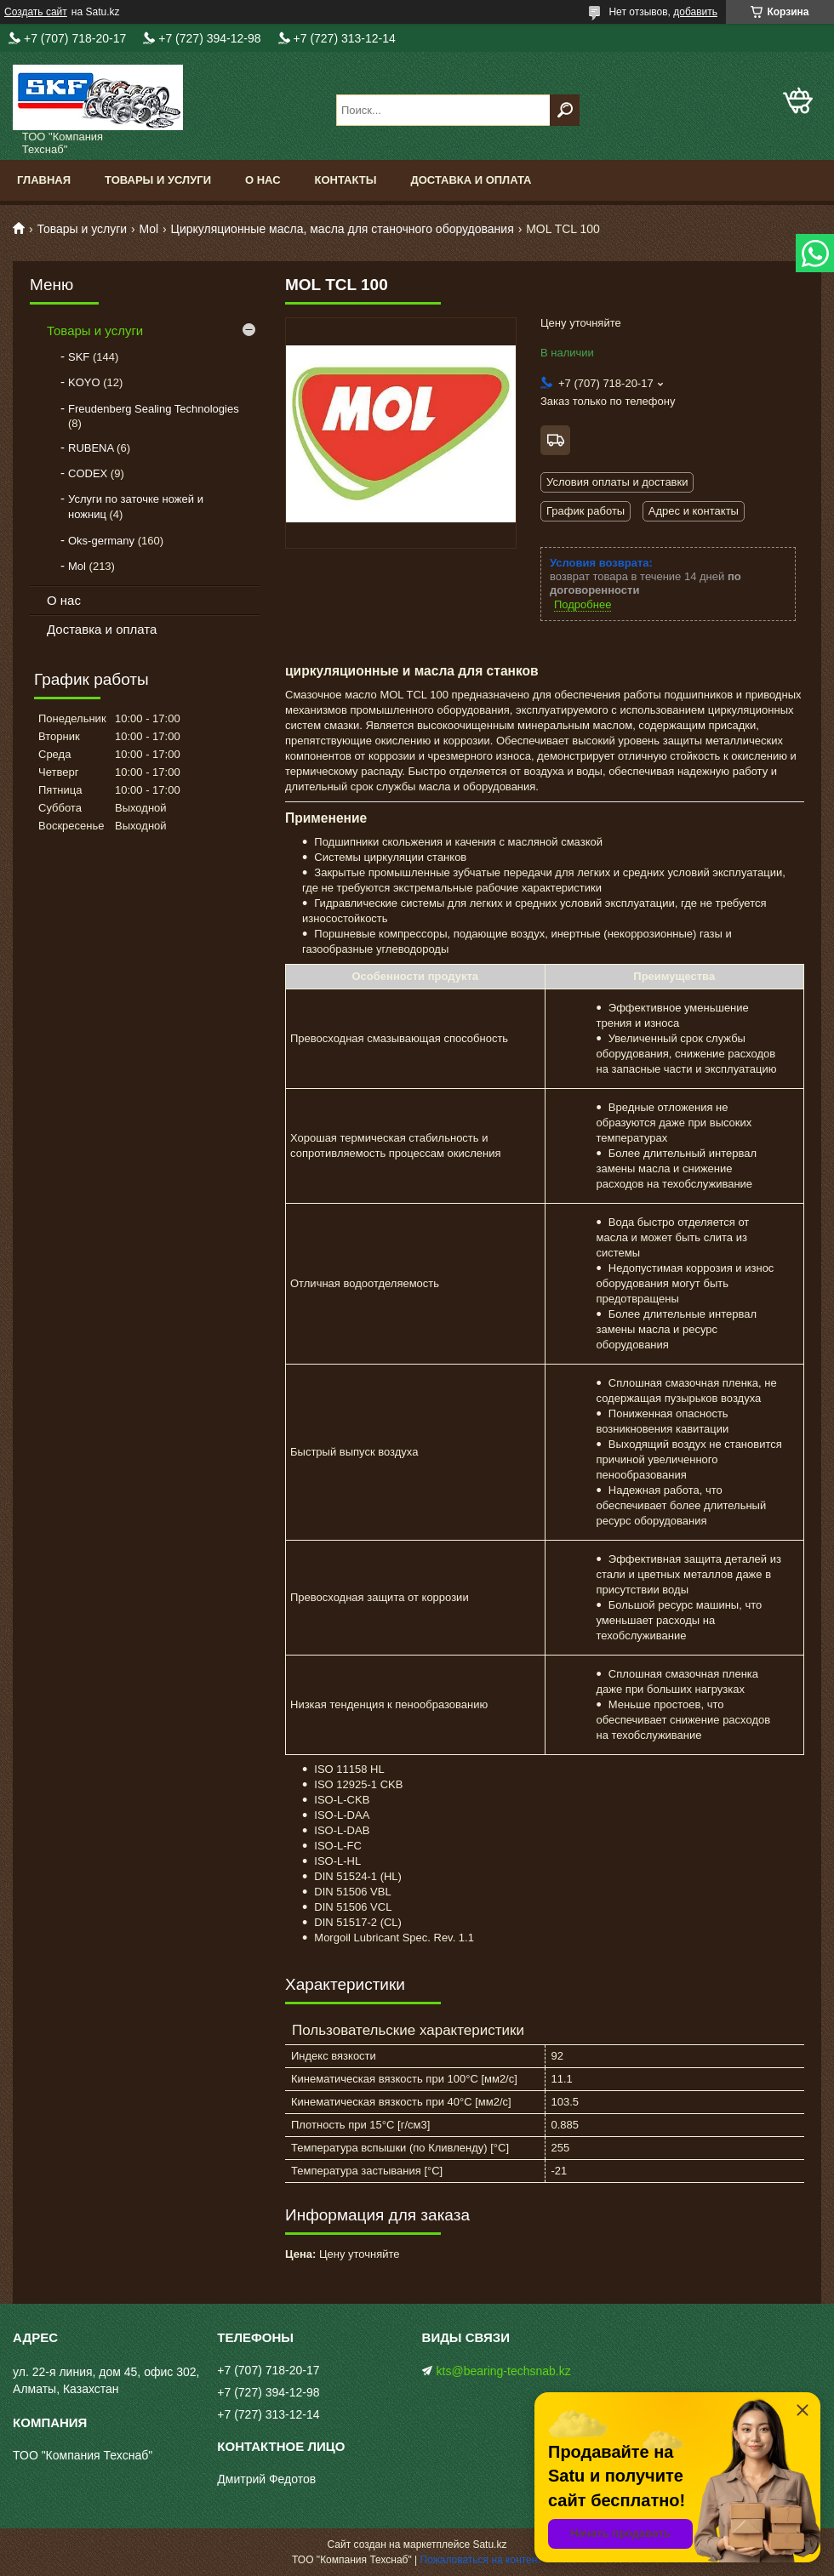  I want to click on Доставка и оплата, so click(470, 180).